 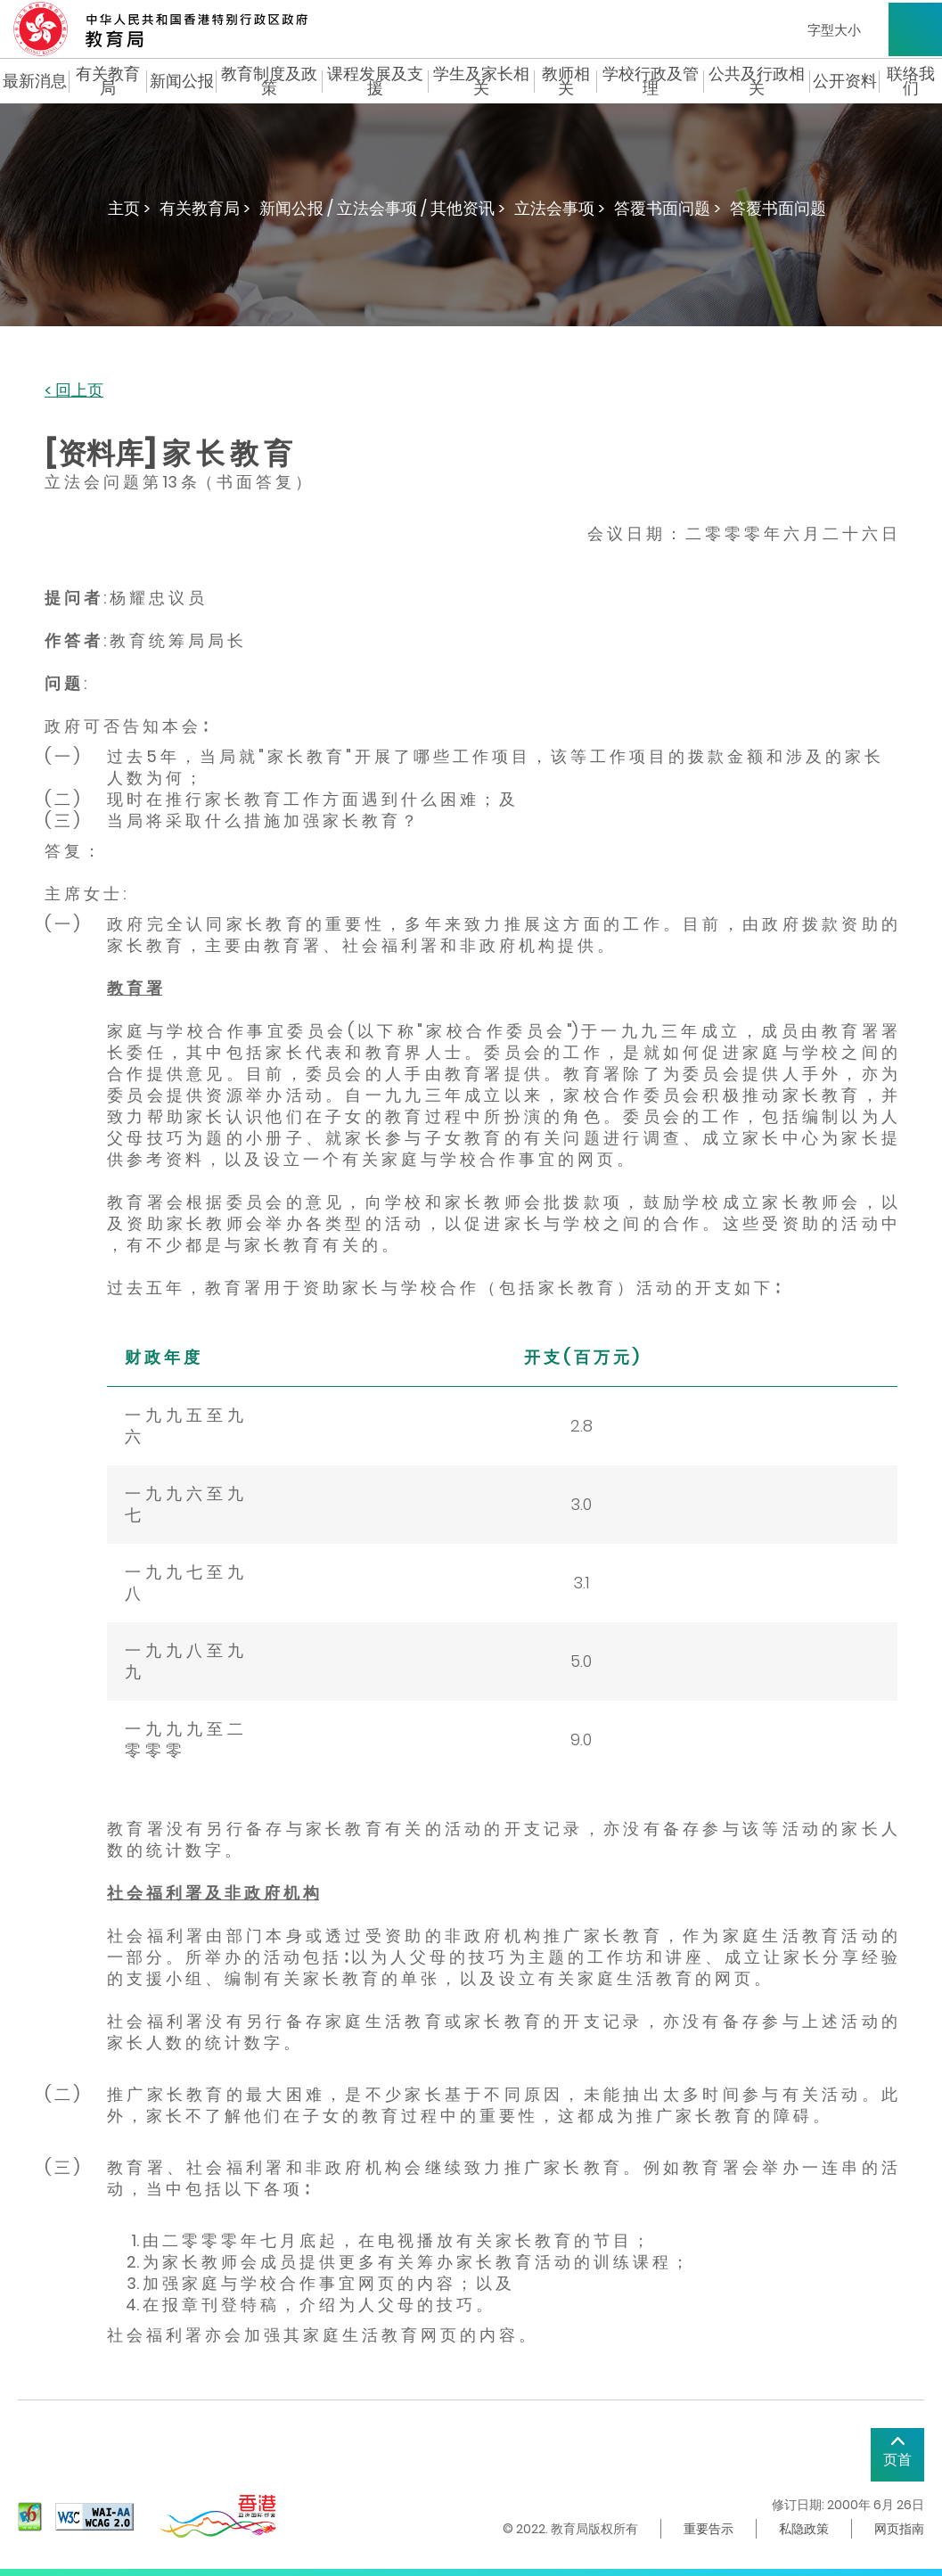 I want to click on 最新消息, so click(x=35, y=81).